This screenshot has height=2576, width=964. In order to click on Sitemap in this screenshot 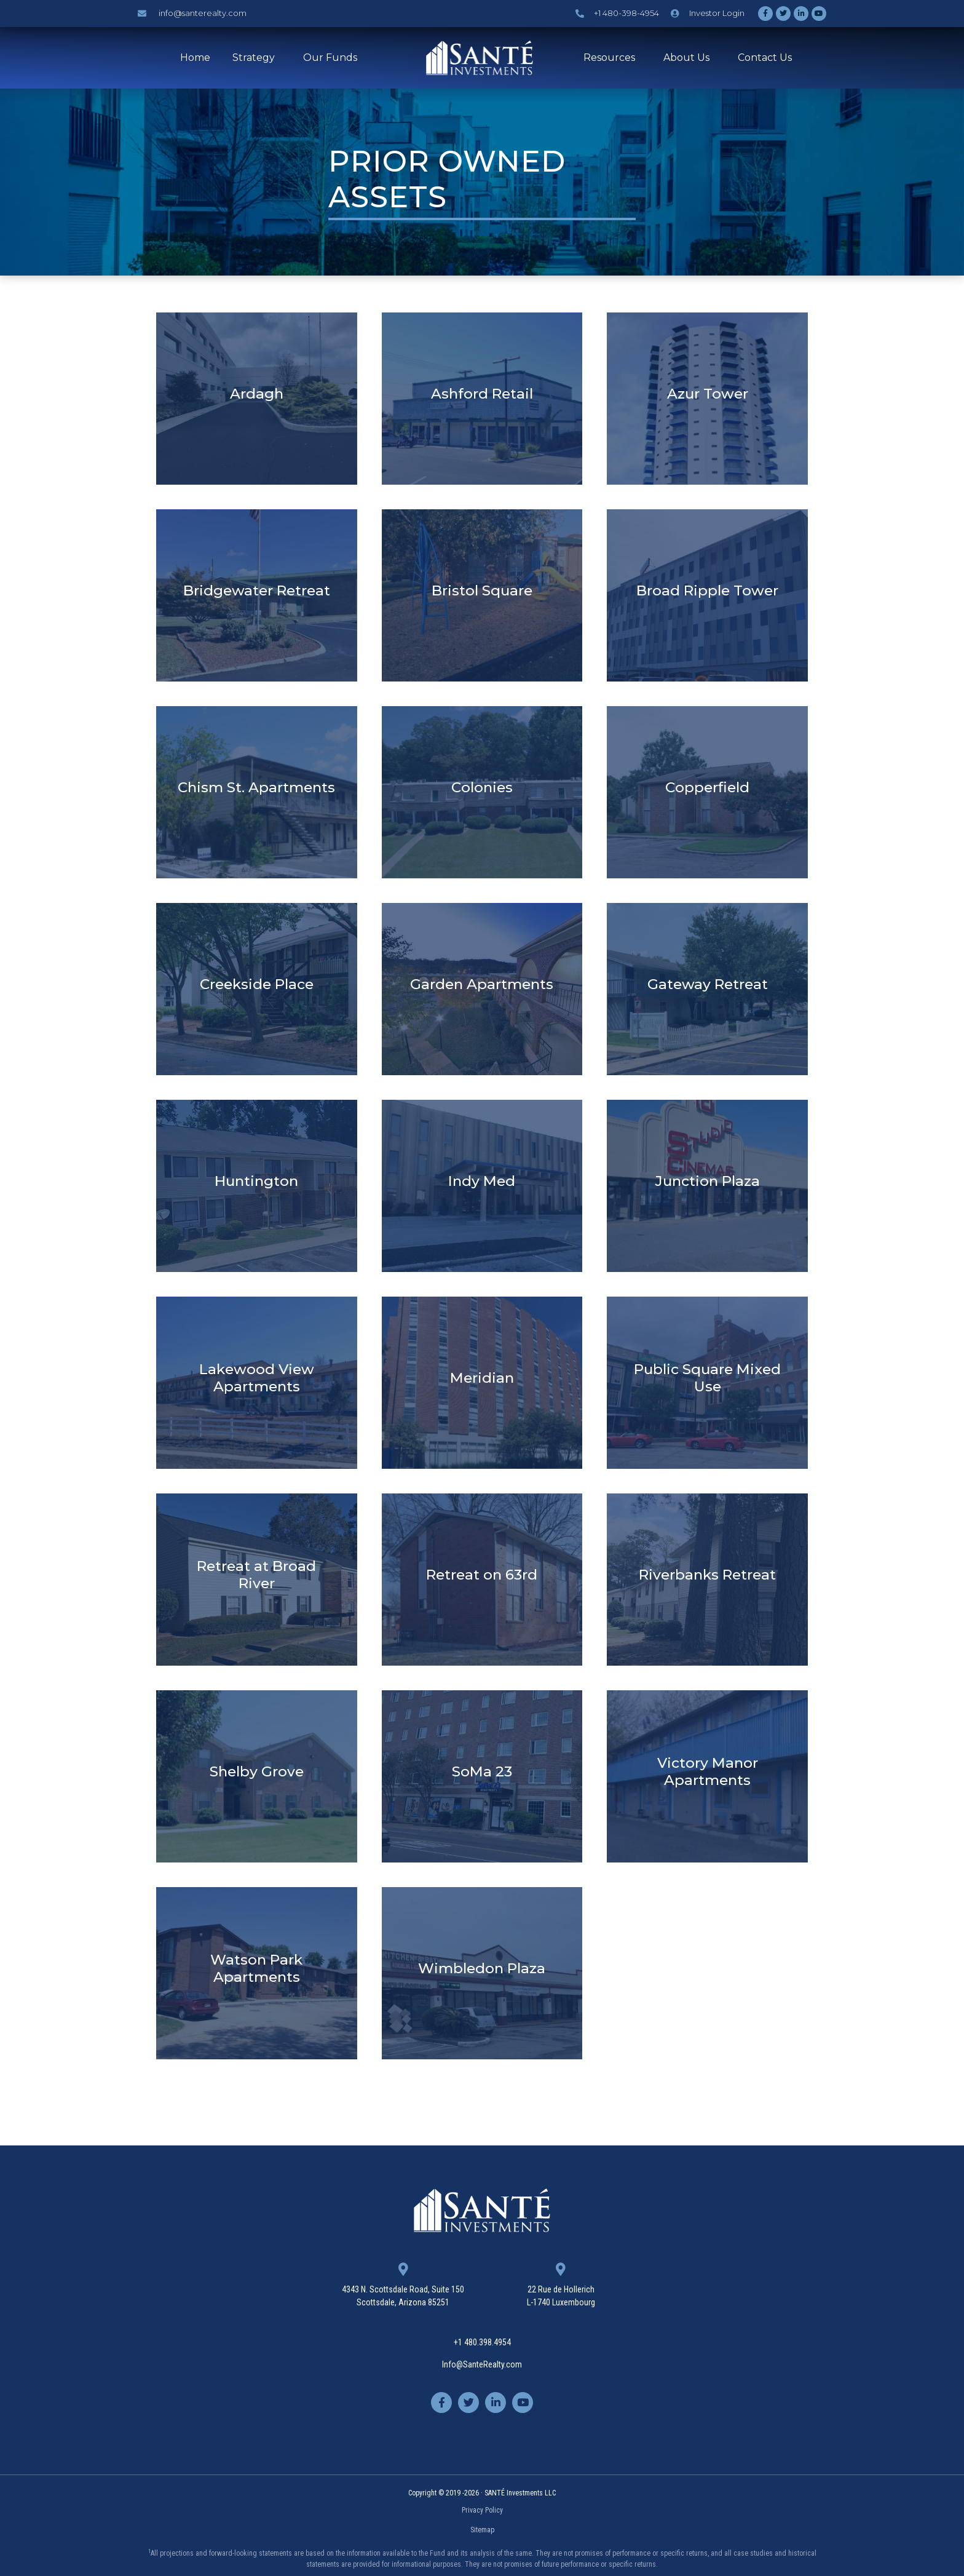, I will do `click(482, 2530)`.